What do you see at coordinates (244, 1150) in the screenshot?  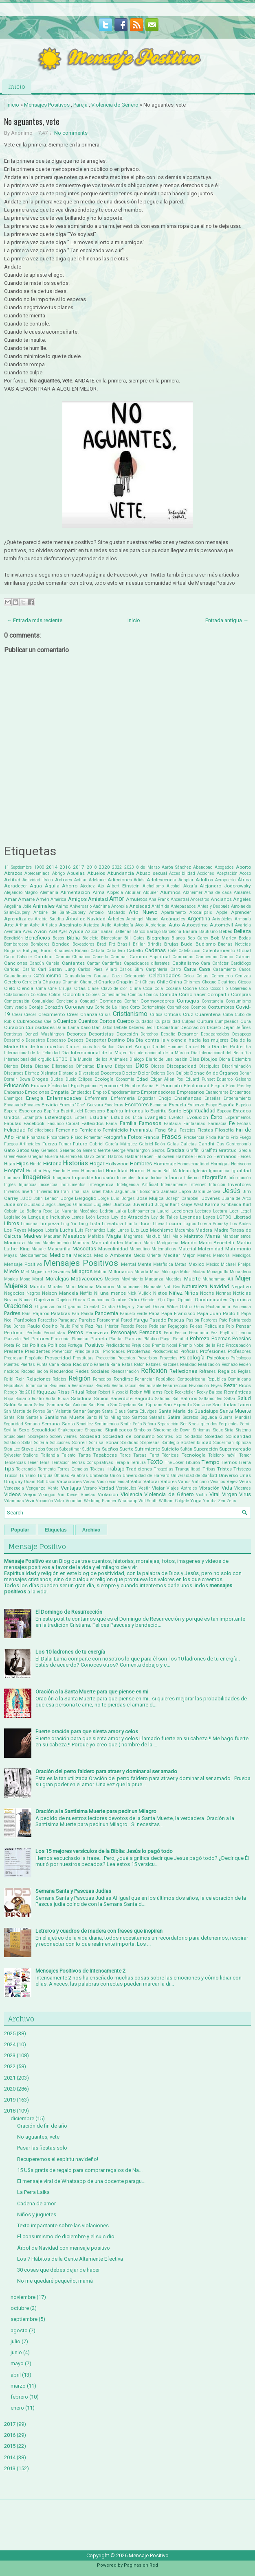 I see `Grecia` at bounding box center [244, 1150].